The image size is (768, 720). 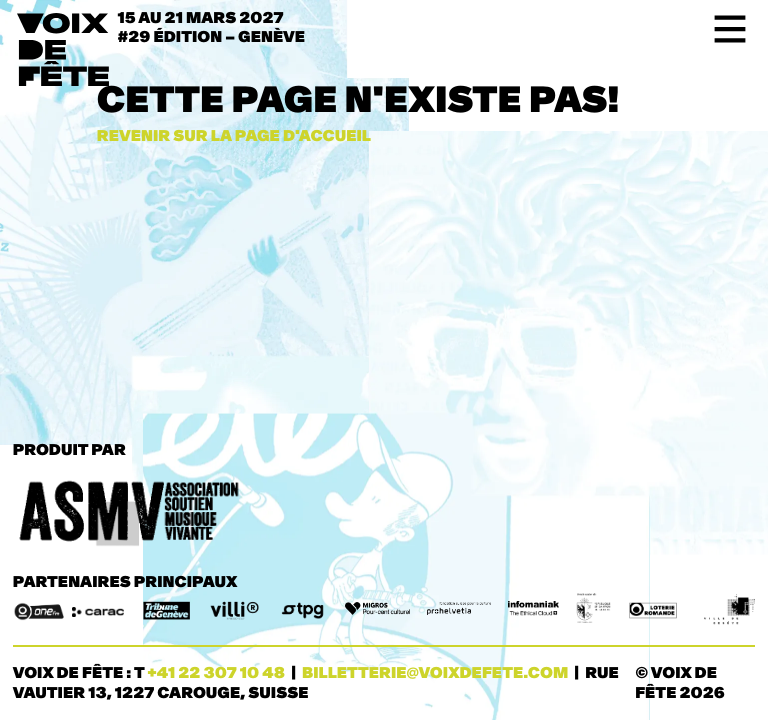 I want to click on [Toggle navigation], so click(x=723, y=29).